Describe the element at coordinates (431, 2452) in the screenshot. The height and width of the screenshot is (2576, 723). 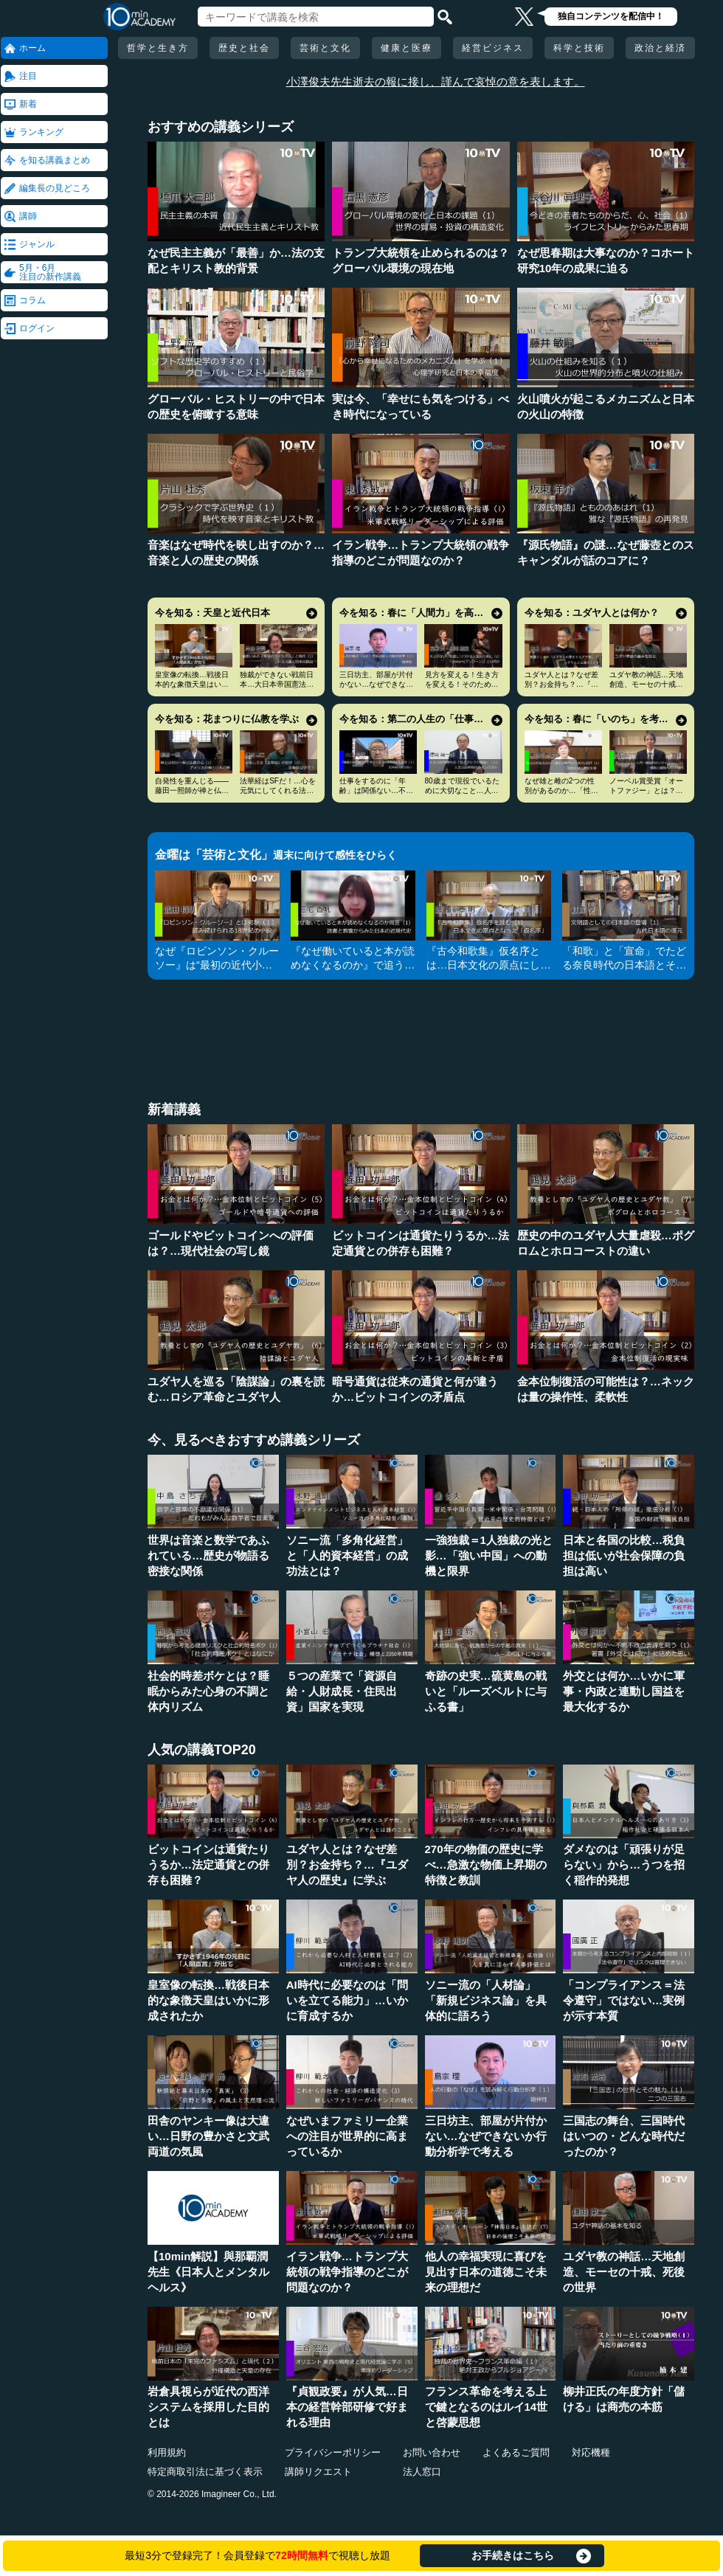
I see `お問い合わせ` at that location.